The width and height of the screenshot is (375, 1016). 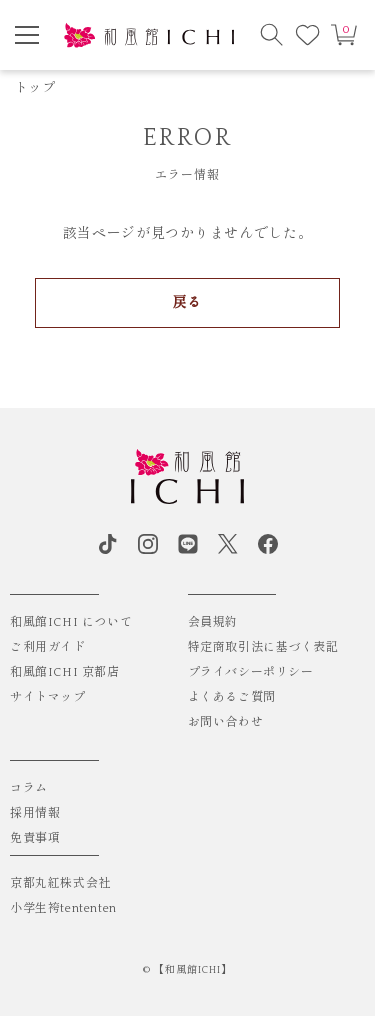 I want to click on 免責事項, so click(x=35, y=838).